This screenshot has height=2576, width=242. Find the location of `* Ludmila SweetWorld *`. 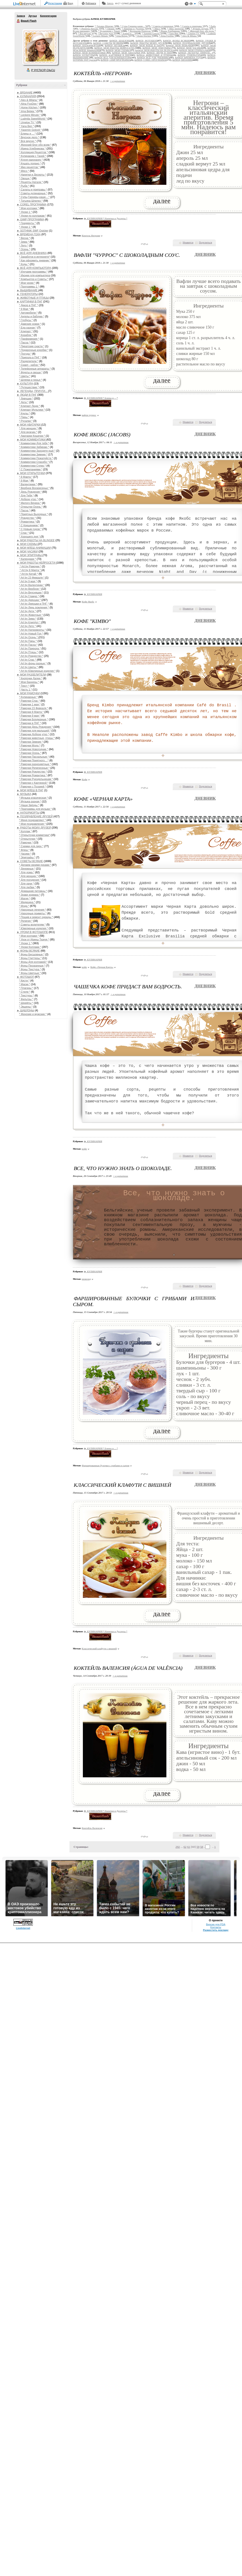

* Ludmila SweetWorld * is located at coordinates (33, 118).